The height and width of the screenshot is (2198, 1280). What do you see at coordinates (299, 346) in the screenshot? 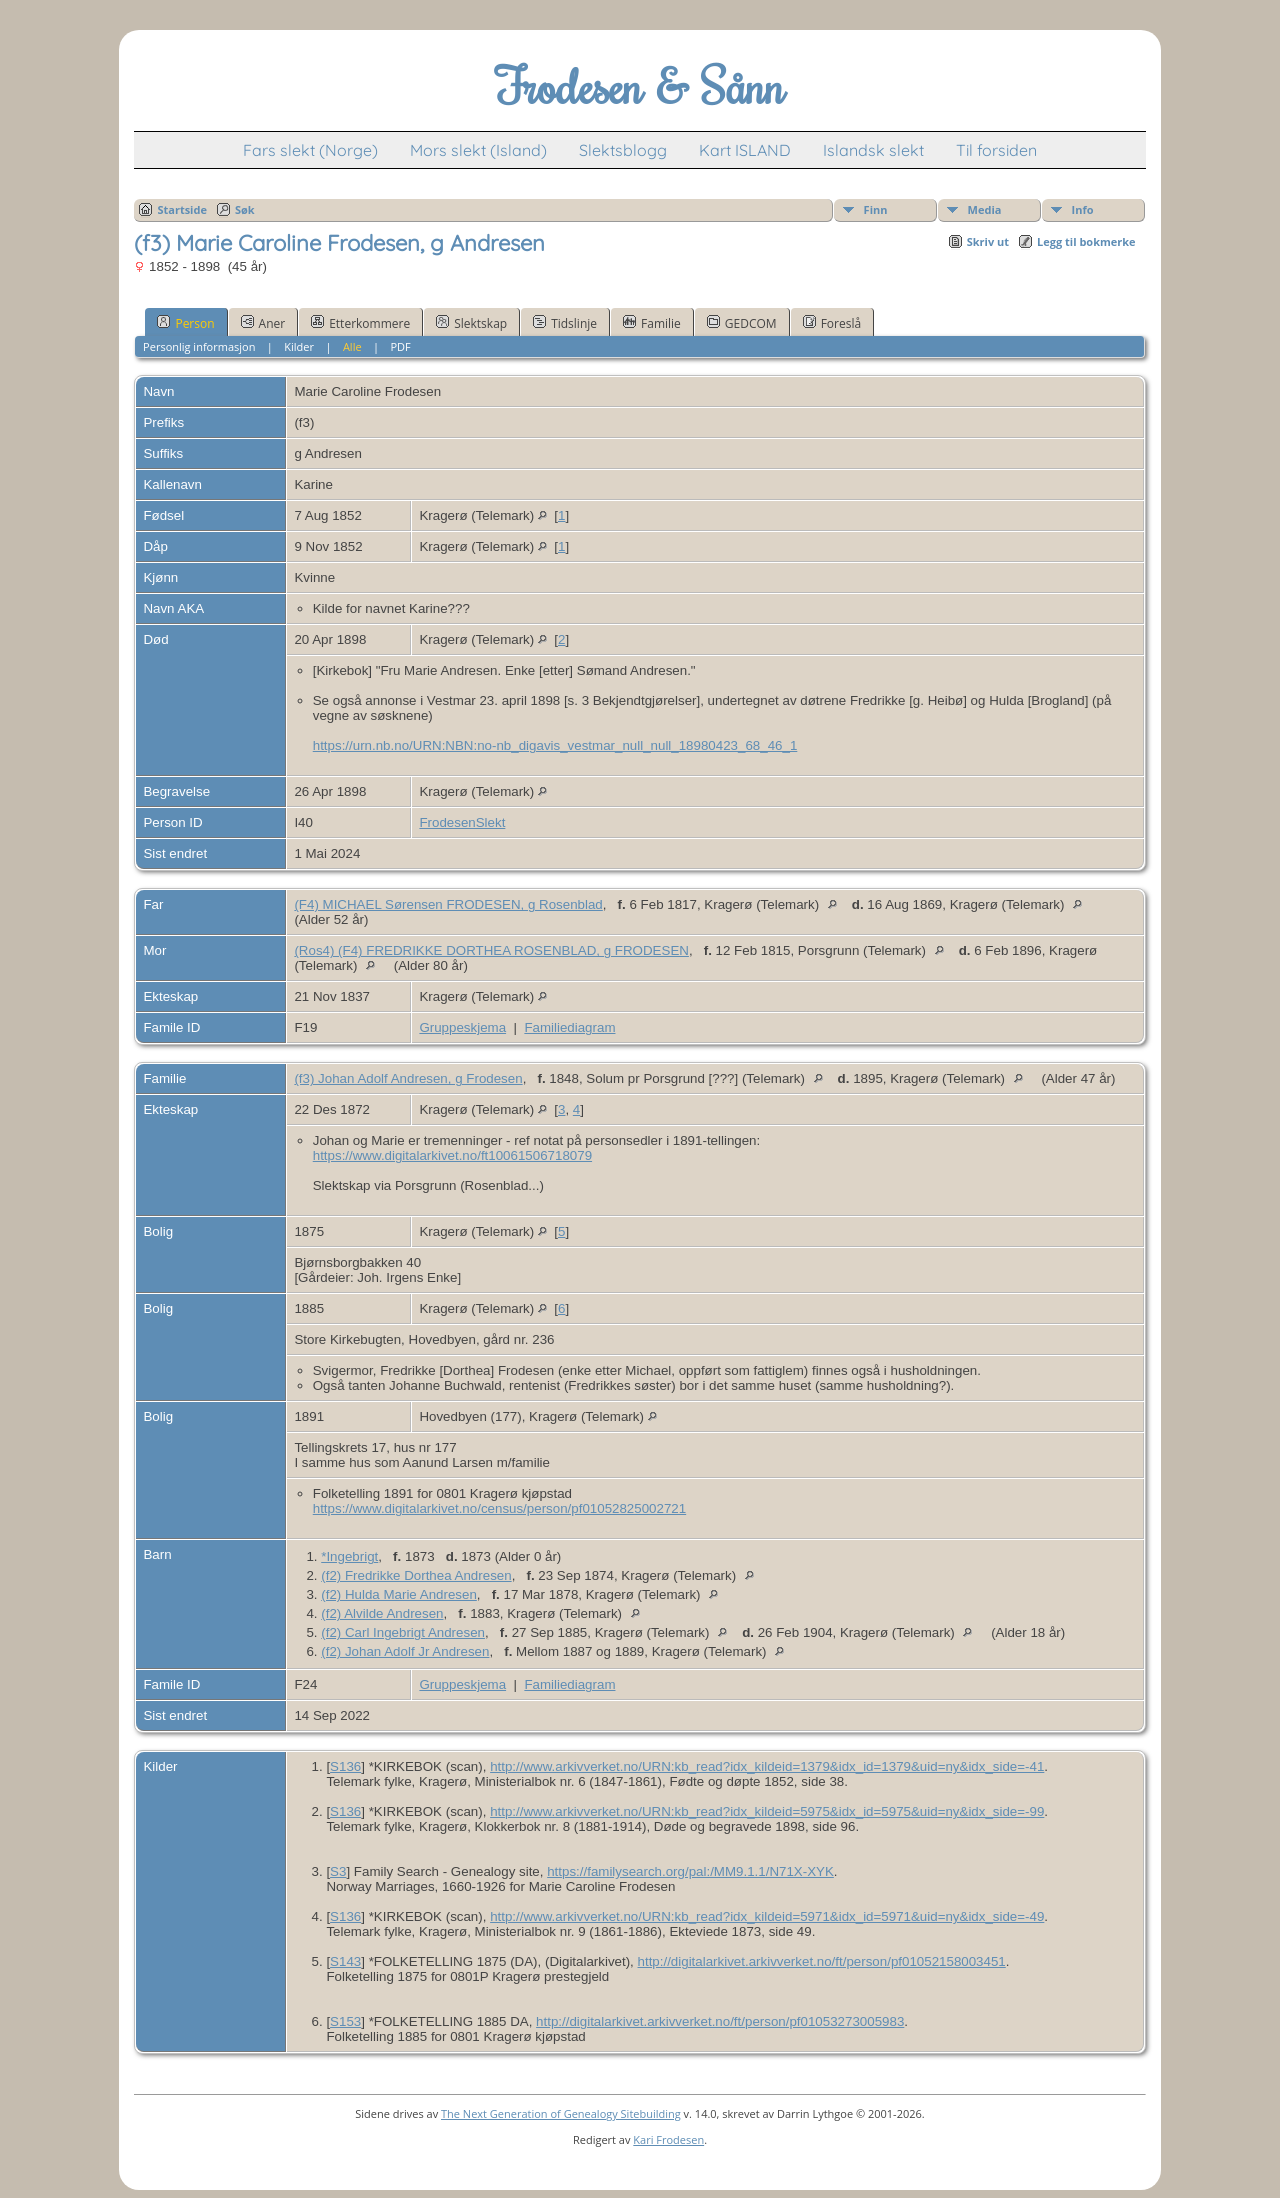
I see `Kilder` at bounding box center [299, 346].